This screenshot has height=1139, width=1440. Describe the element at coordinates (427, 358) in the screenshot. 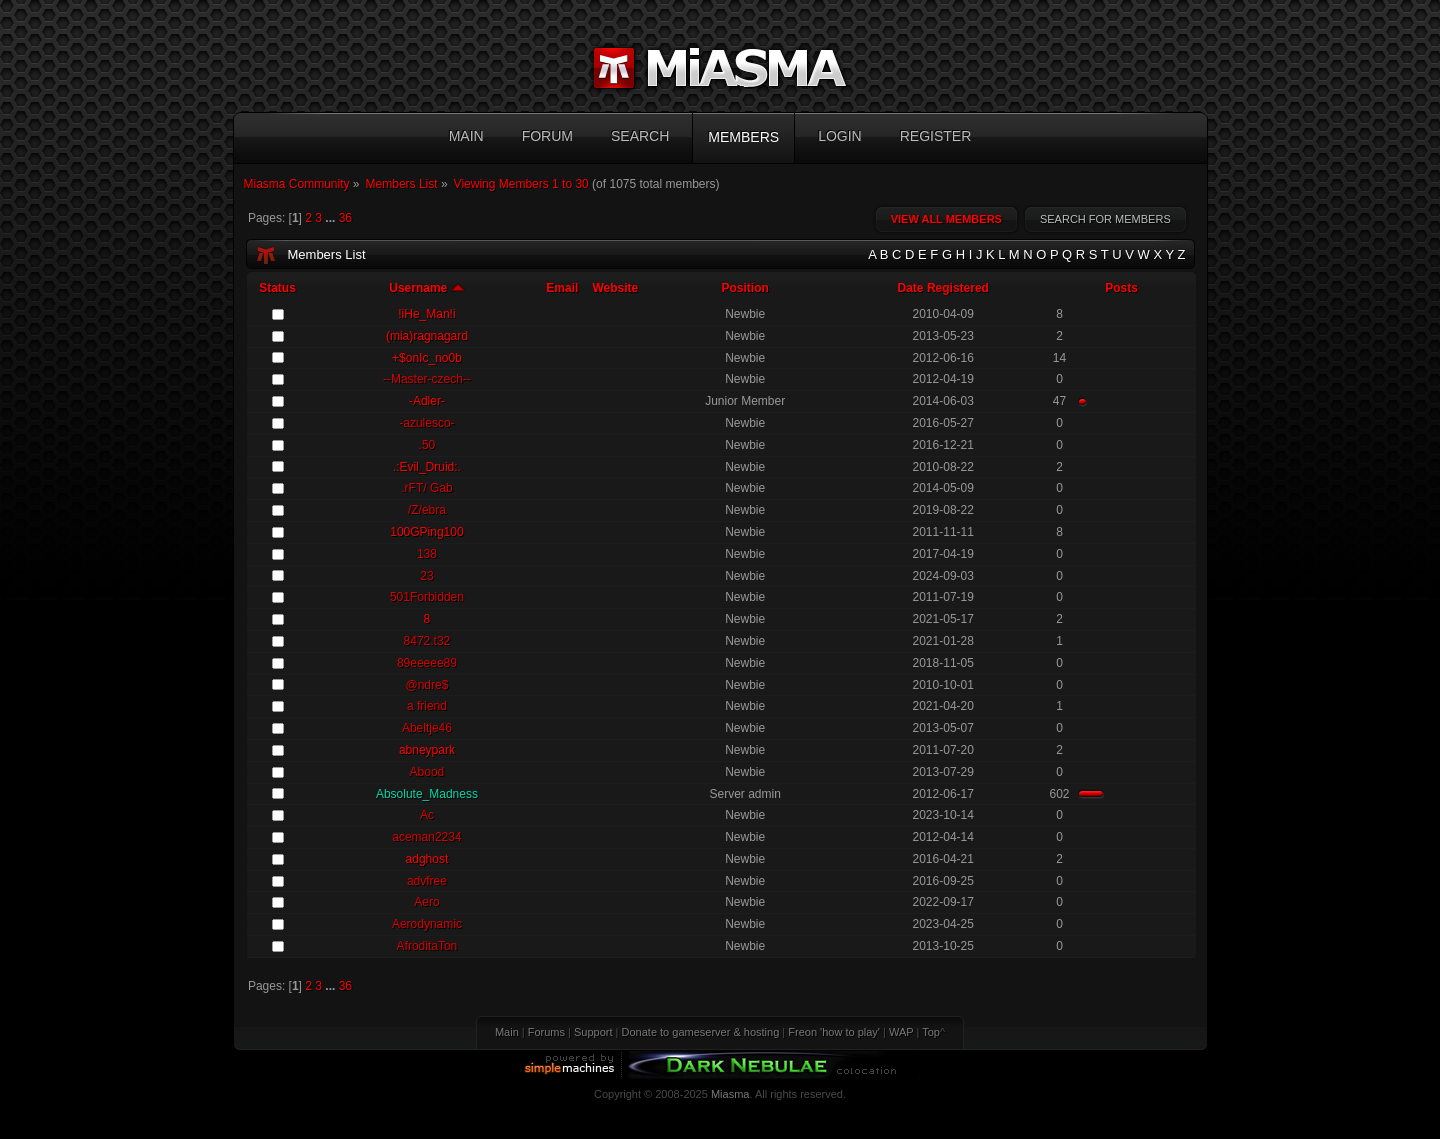

I see `+$onIc_no0b` at that location.